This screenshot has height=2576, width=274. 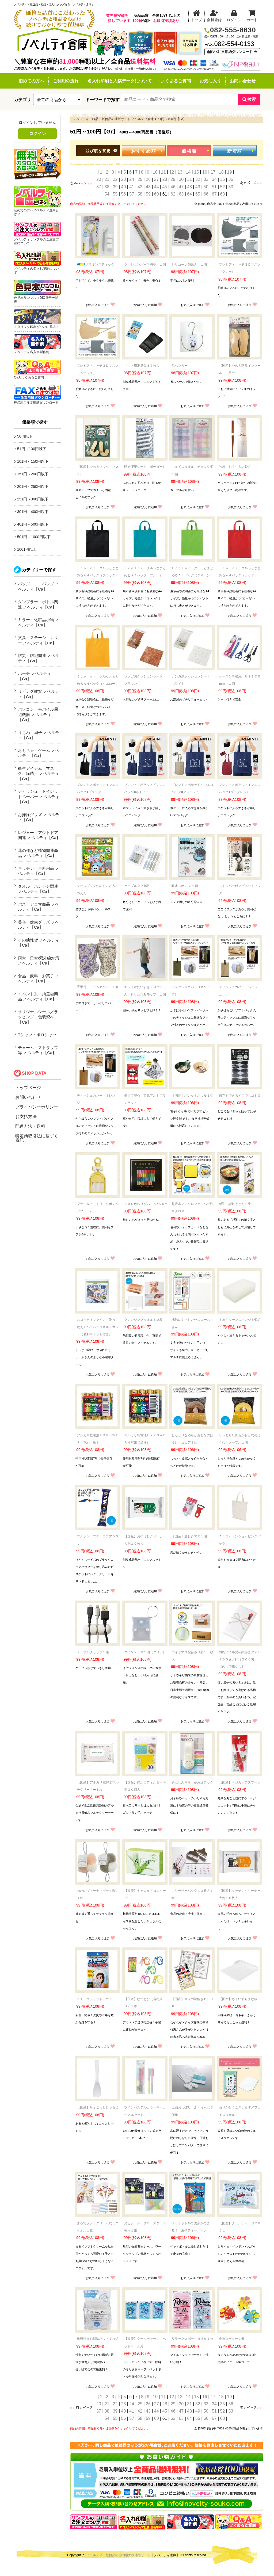 What do you see at coordinates (163, 172) in the screenshot?
I see `11` at bounding box center [163, 172].